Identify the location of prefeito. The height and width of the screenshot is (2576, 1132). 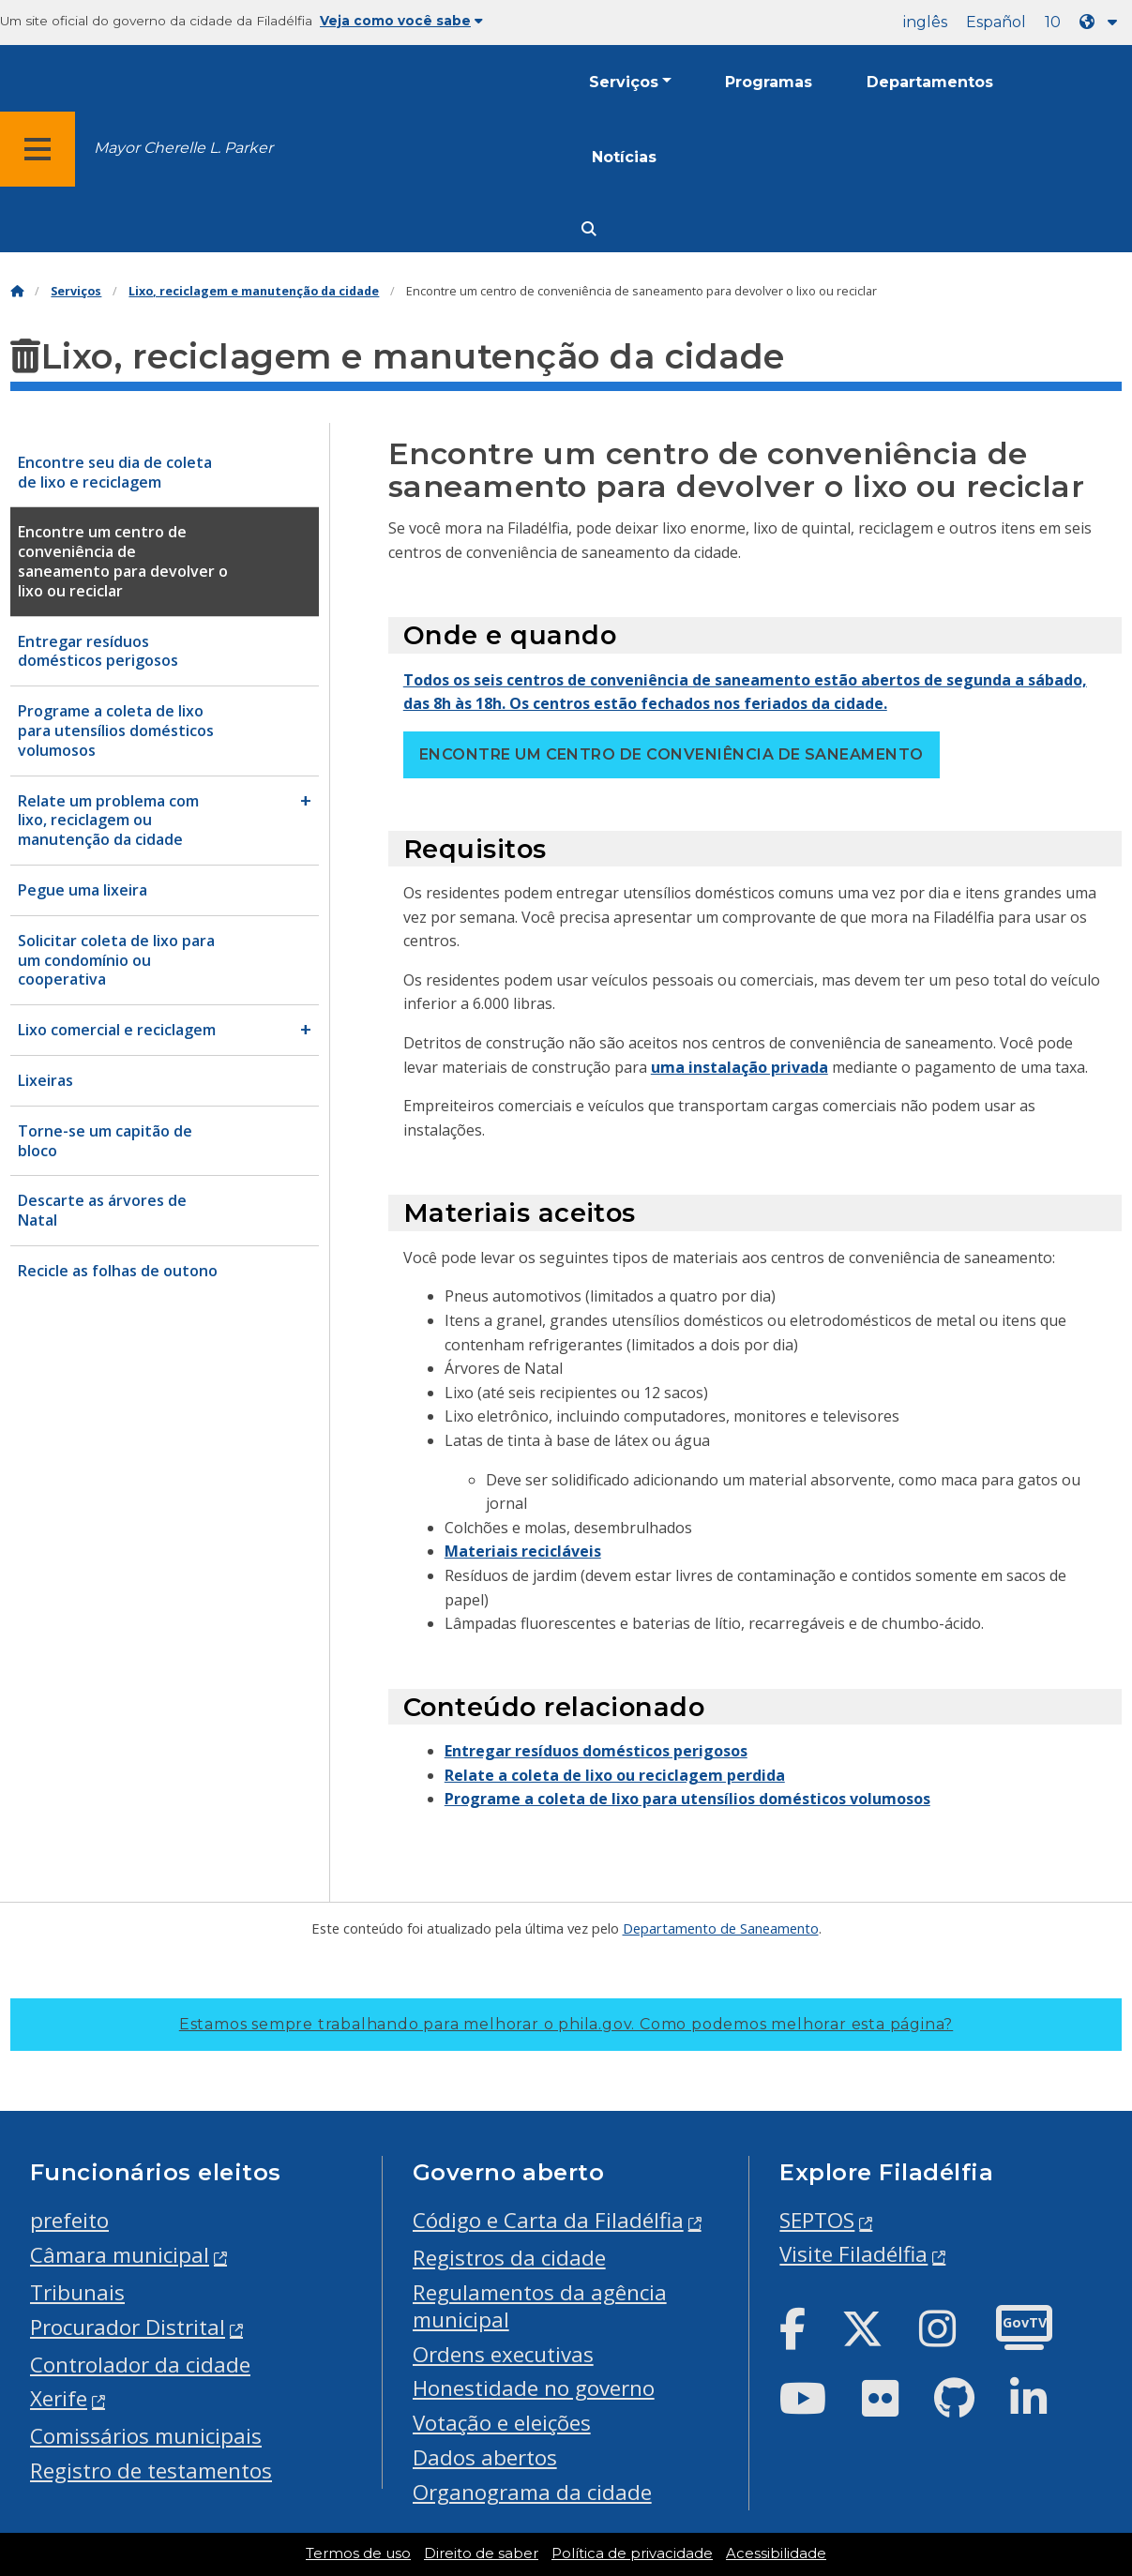
(69, 2220).